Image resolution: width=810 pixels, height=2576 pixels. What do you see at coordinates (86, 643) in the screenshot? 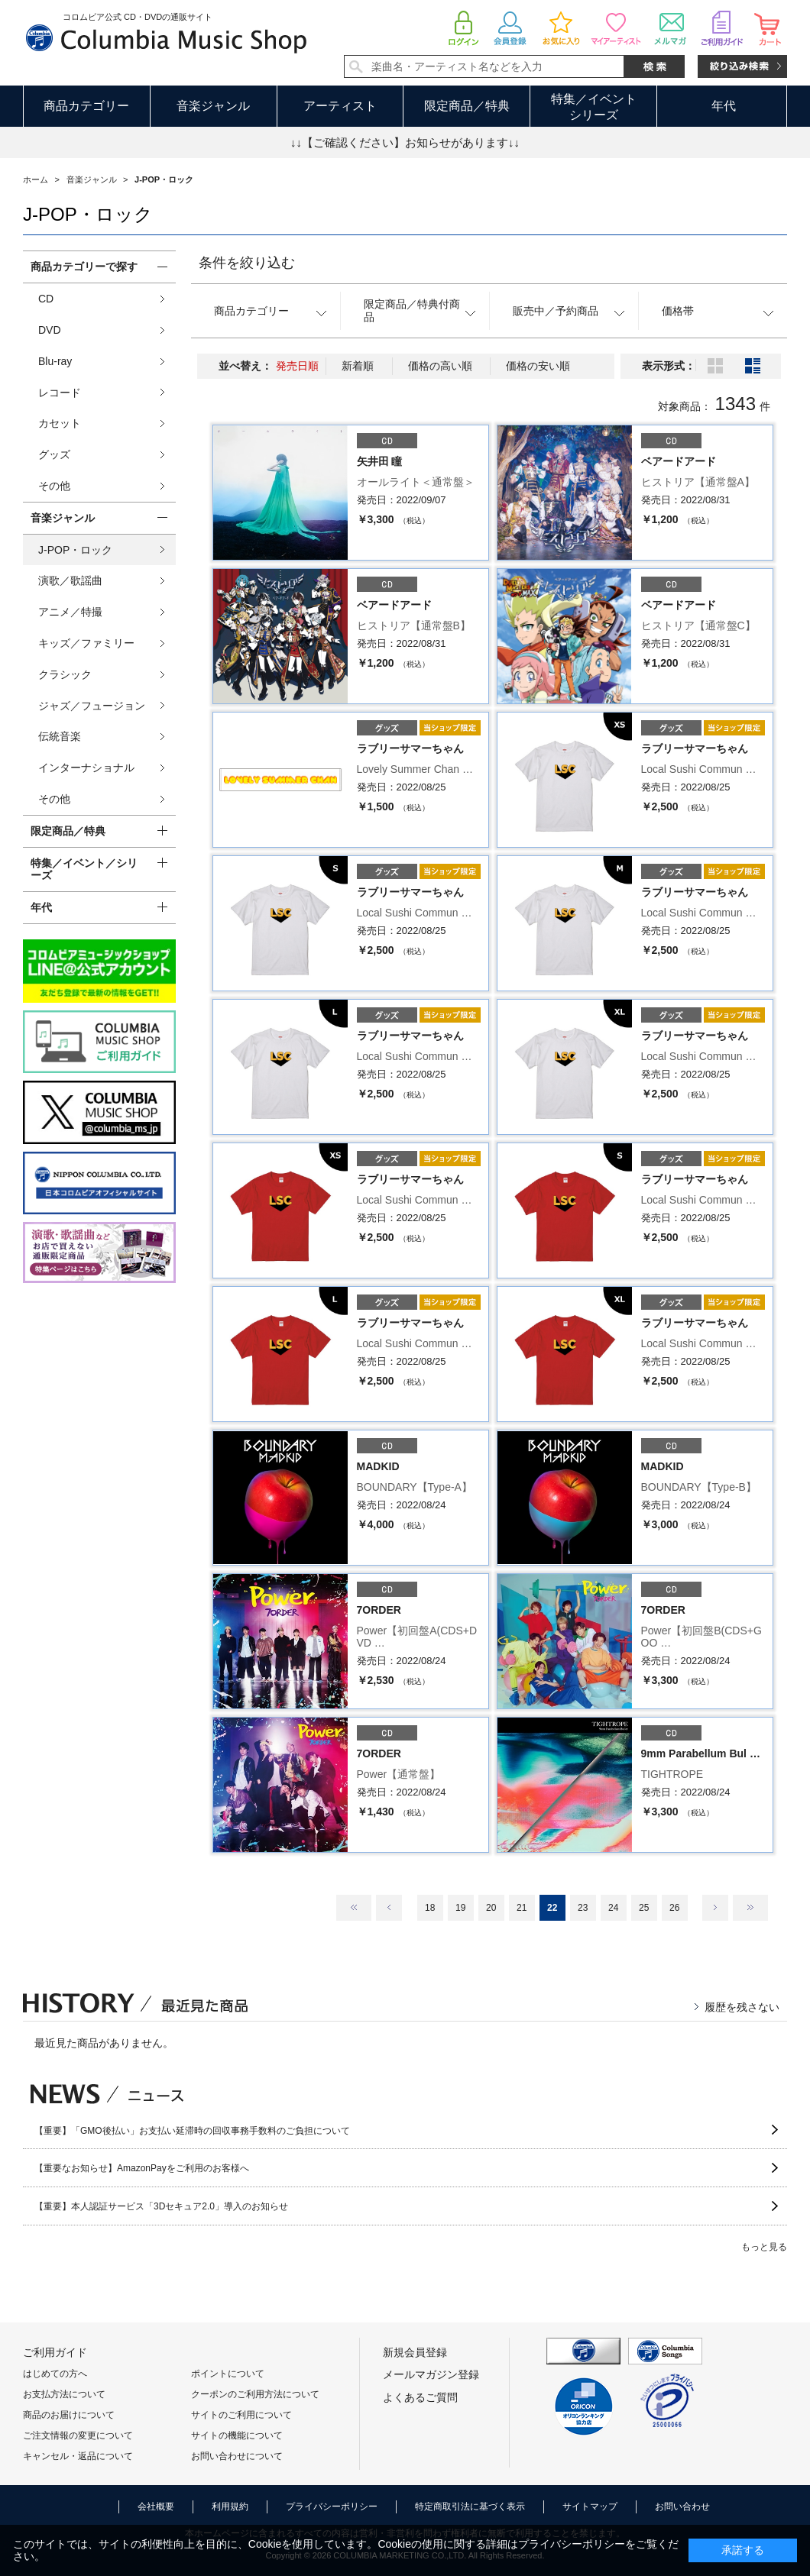
I see `キッズ／ファミリー` at bounding box center [86, 643].